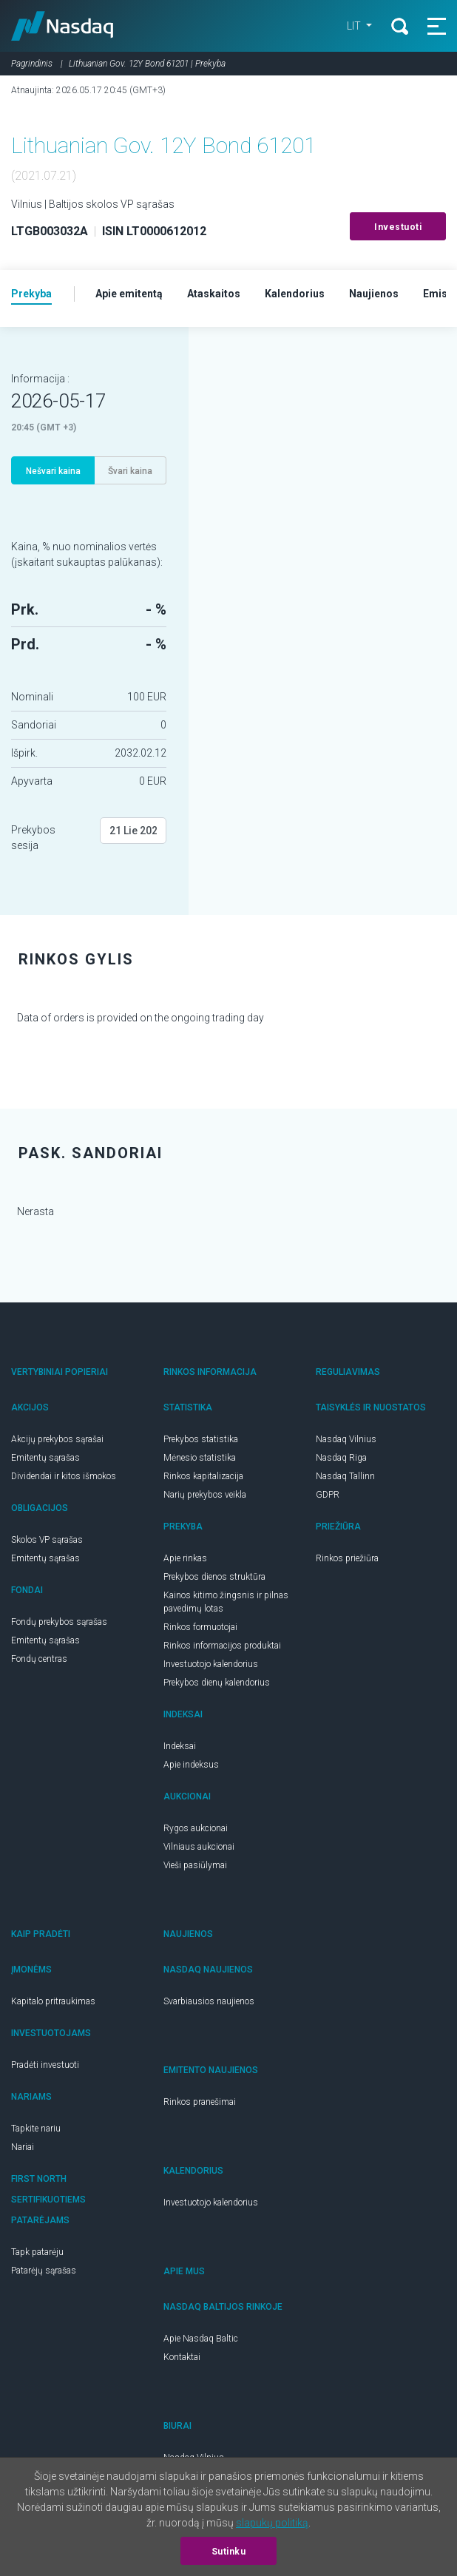 The image size is (457, 2576). Describe the element at coordinates (200, 2338) in the screenshot. I see `Apie Nasdaq Baltic` at that location.